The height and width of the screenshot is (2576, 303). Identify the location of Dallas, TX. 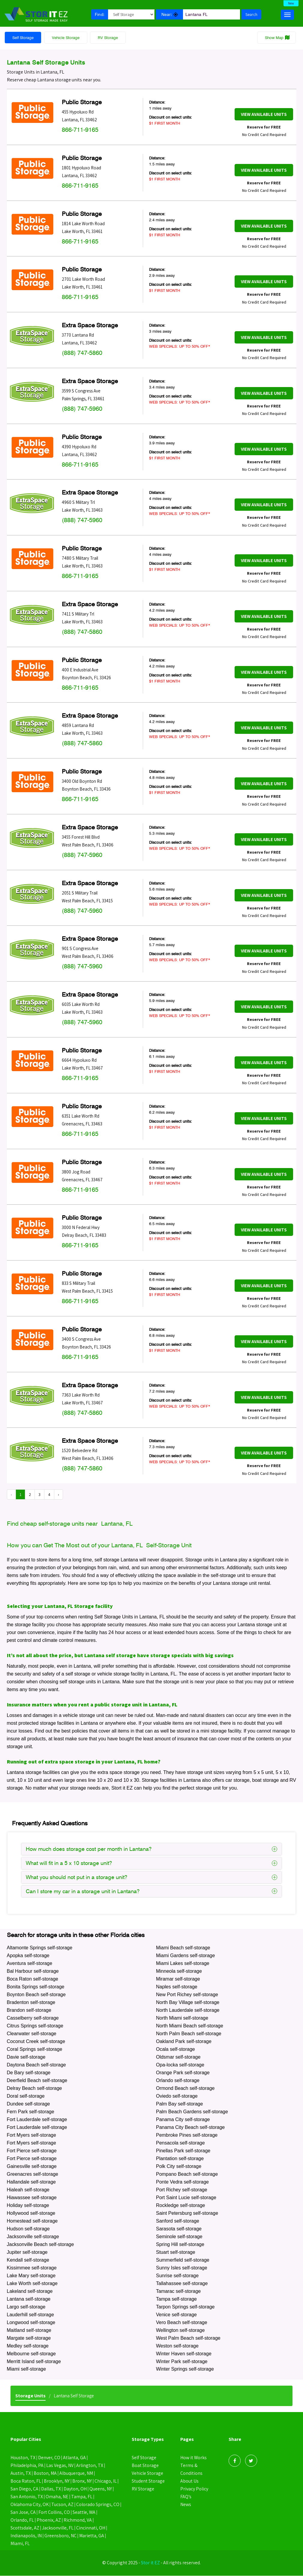
(51, 2489).